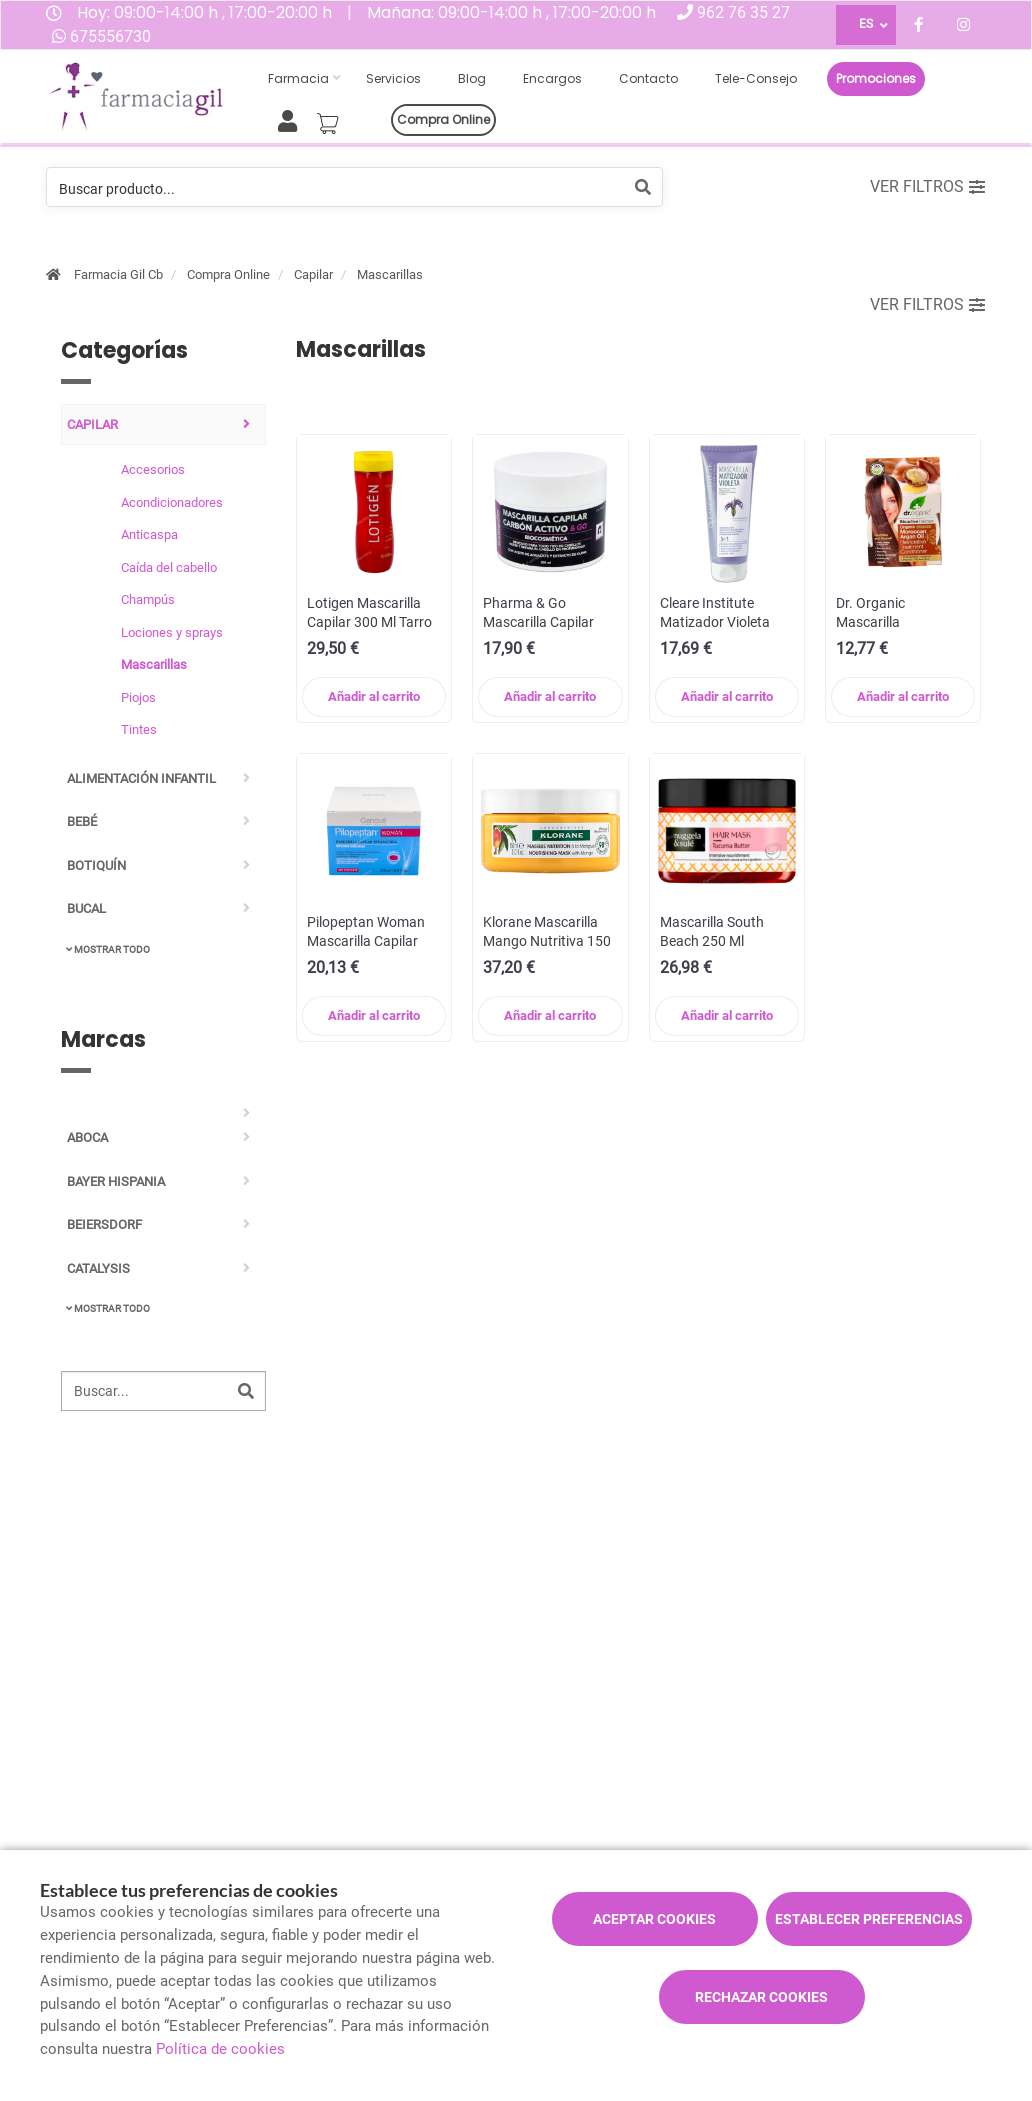 The height and width of the screenshot is (2101, 1032). What do you see at coordinates (148, 599) in the screenshot?
I see `Champús` at bounding box center [148, 599].